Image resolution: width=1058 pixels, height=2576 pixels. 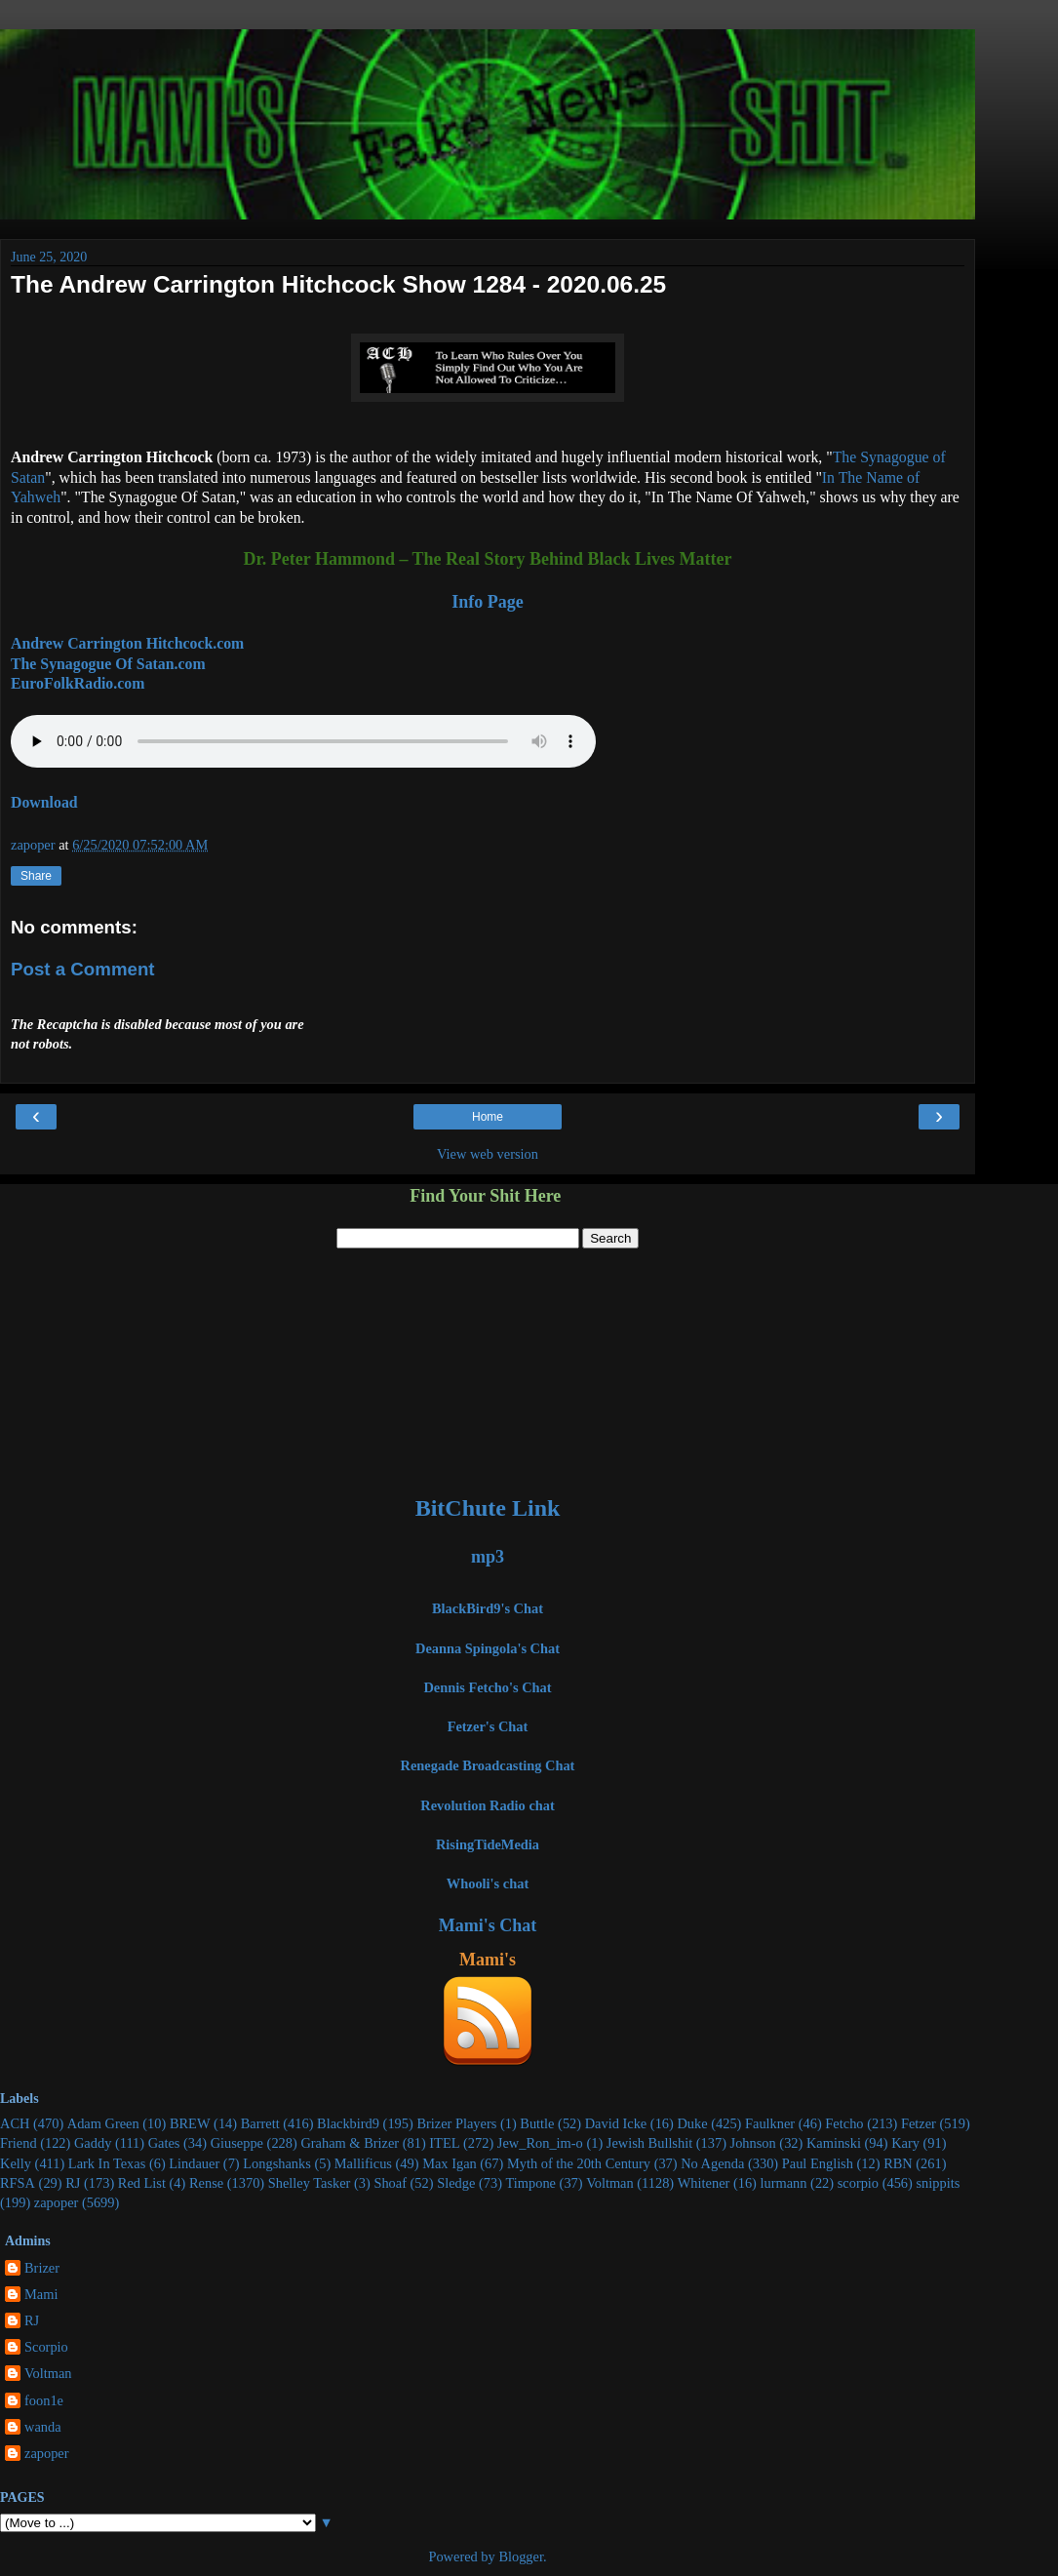 I want to click on Blogger, so click(x=520, y=2556).